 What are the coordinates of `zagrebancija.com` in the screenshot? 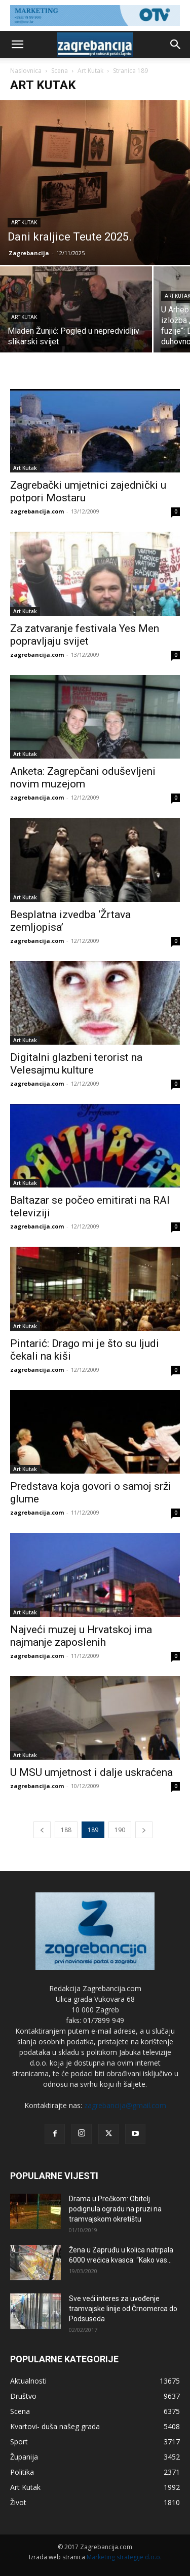 It's located at (37, 511).